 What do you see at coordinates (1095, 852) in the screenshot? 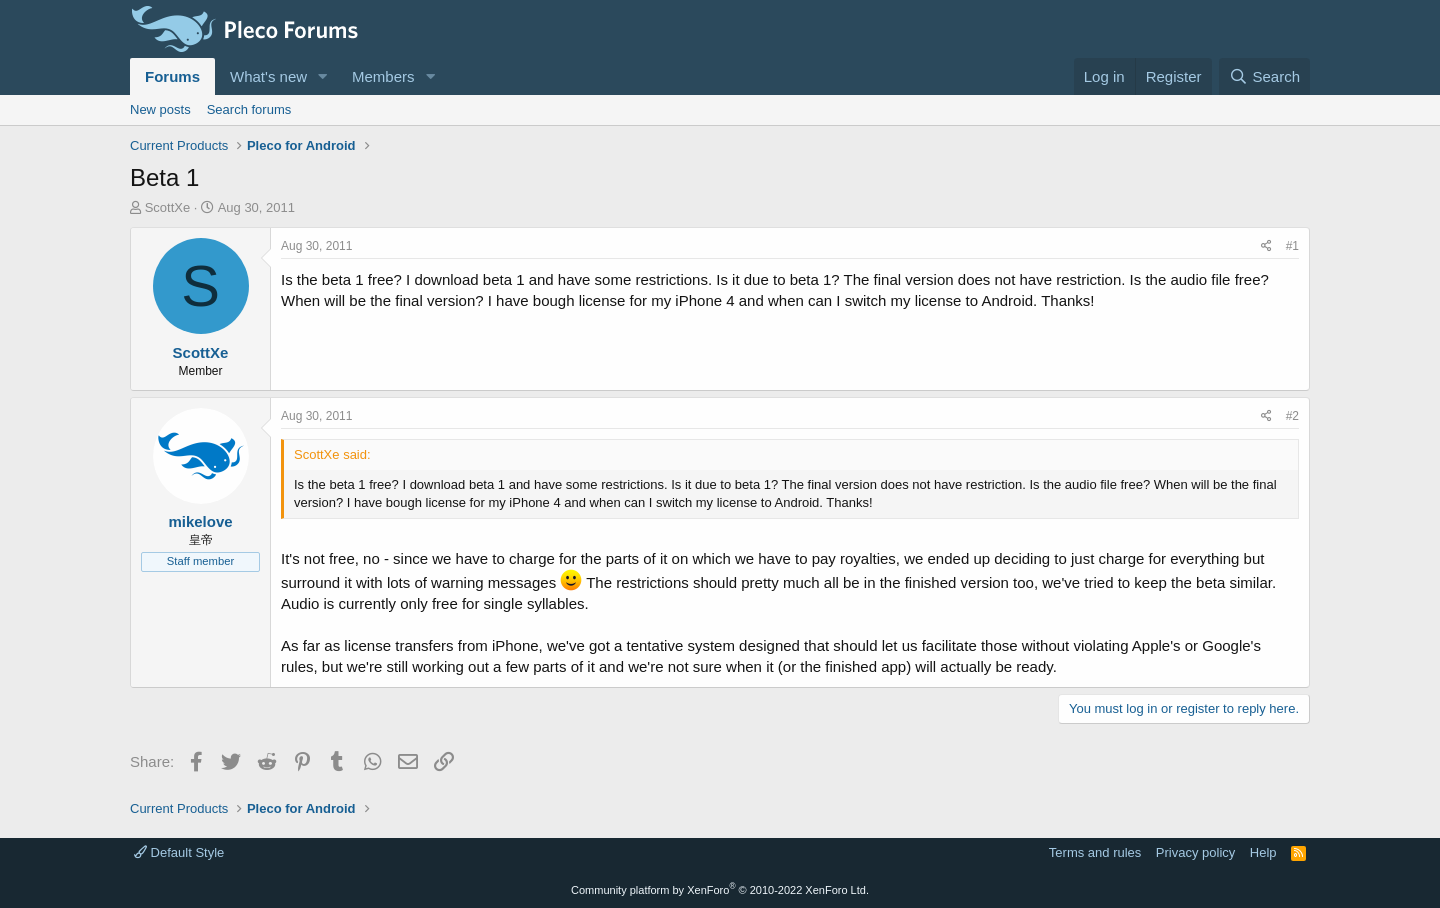
I see `Terms and rules` at bounding box center [1095, 852].